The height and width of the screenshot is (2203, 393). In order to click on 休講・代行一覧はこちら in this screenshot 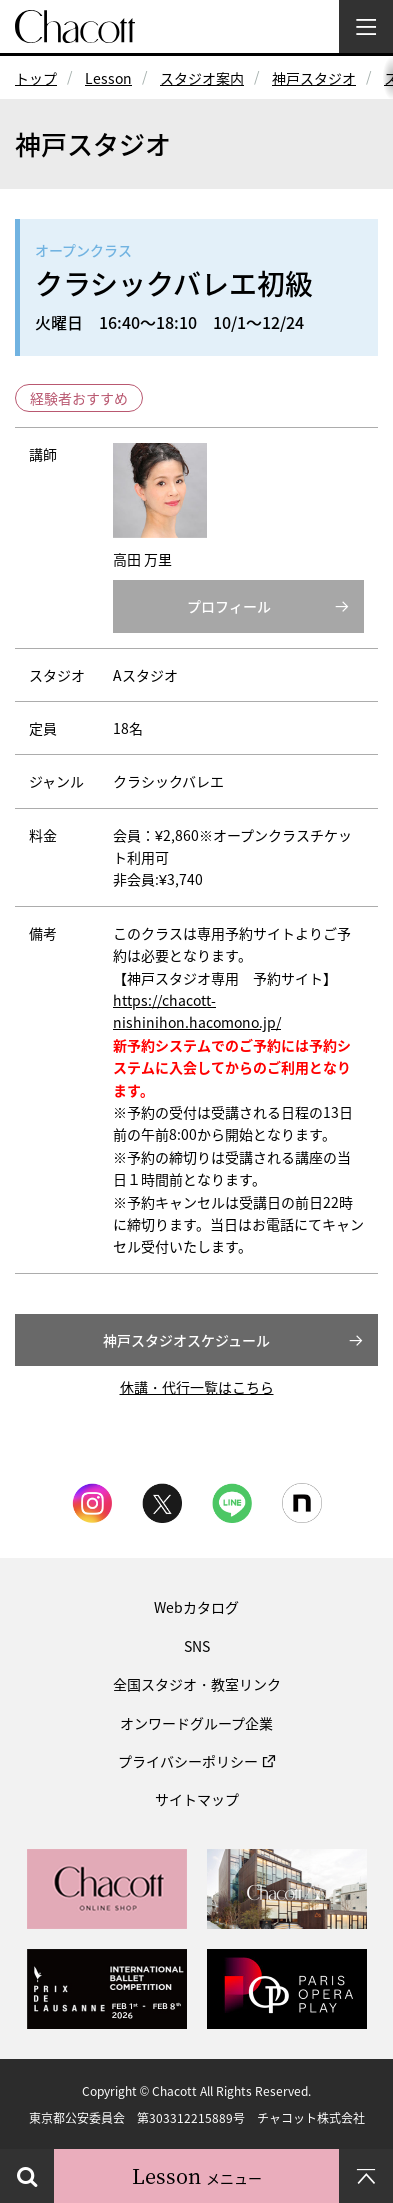, I will do `click(197, 1387)`.